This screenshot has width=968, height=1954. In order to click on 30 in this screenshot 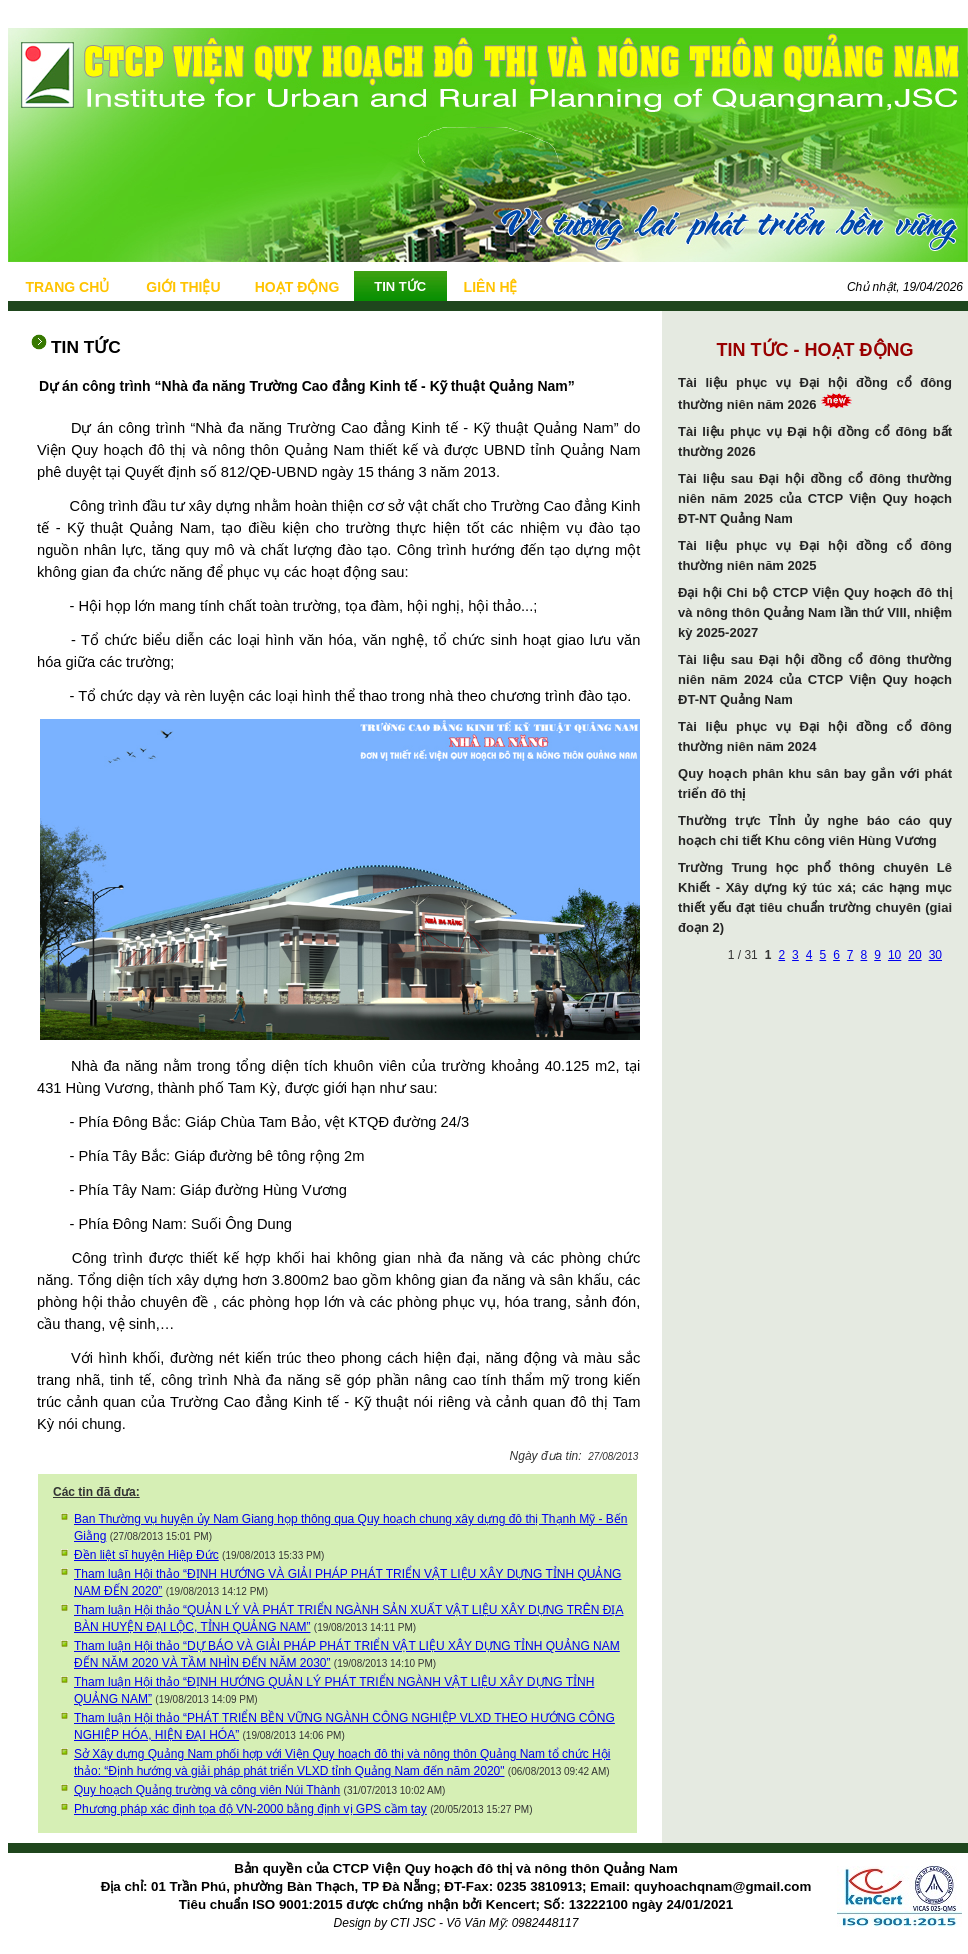, I will do `click(935, 955)`.